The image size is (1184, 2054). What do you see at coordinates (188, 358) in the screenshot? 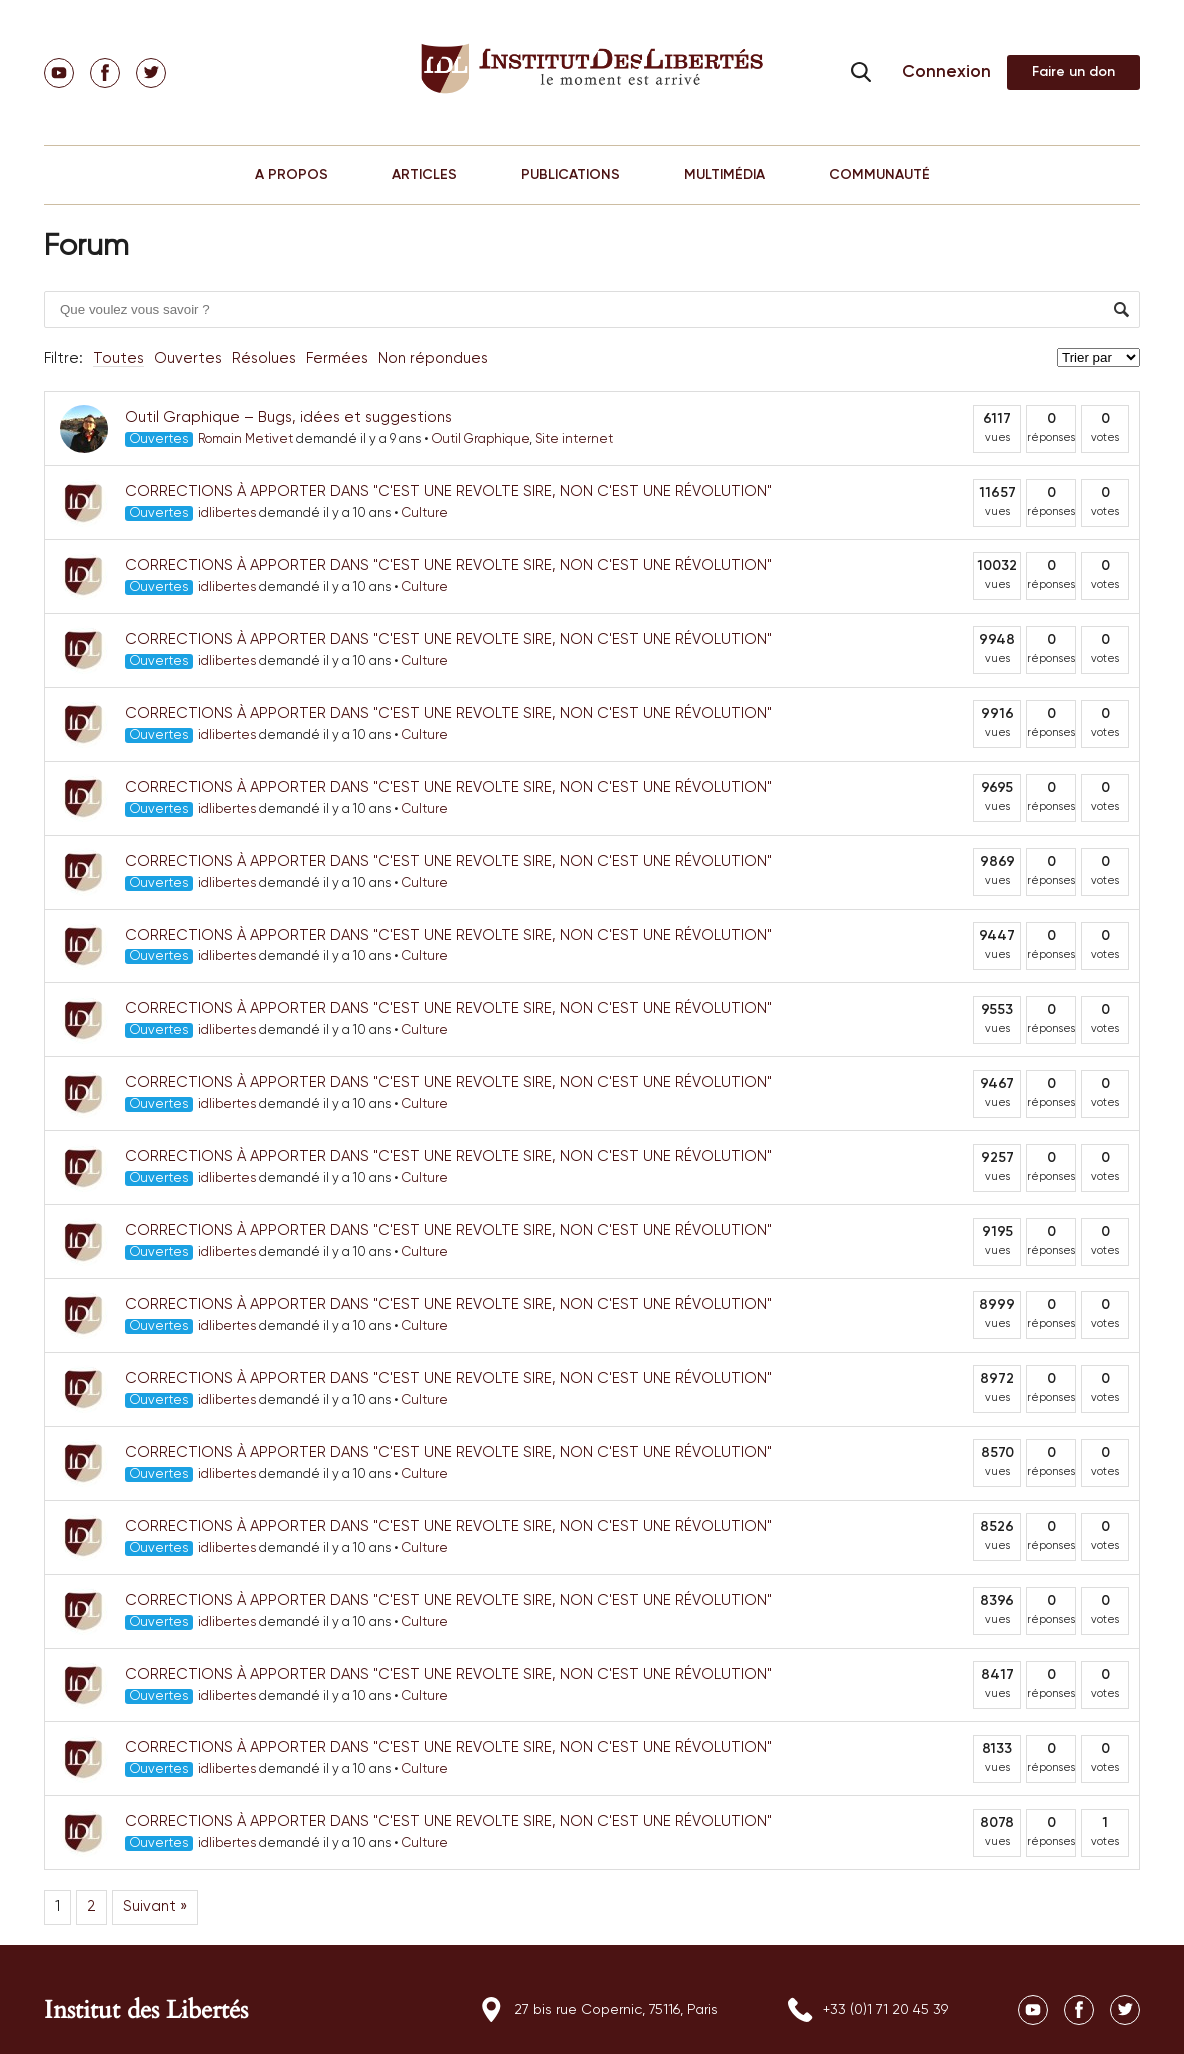
I see `Ouvertes` at bounding box center [188, 358].